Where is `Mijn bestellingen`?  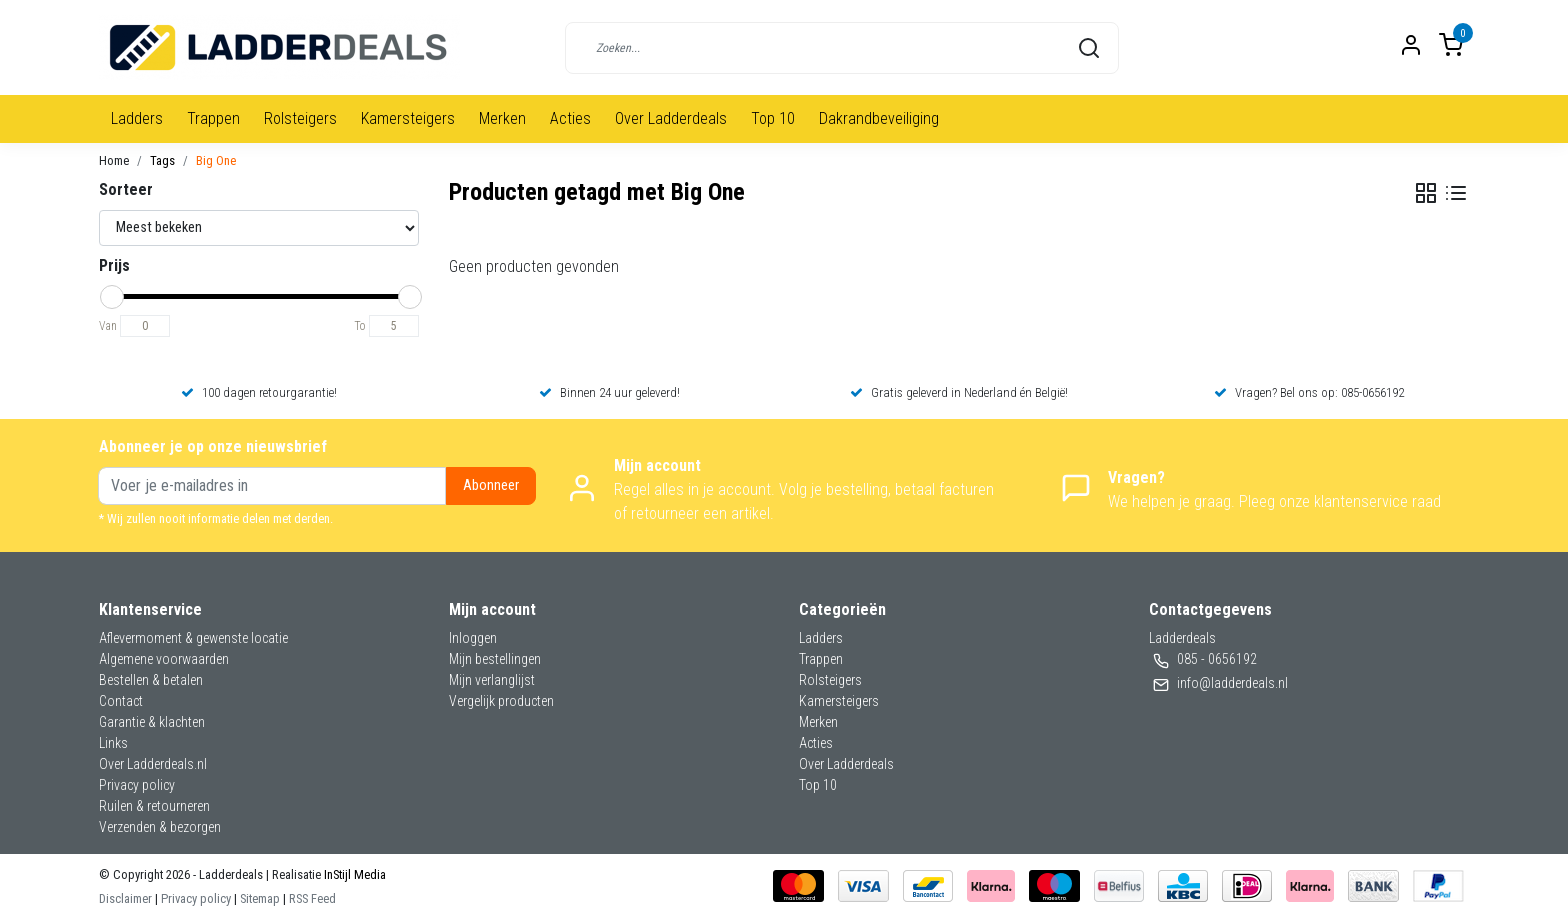
Mijn bestellingen is located at coordinates (495, 659).